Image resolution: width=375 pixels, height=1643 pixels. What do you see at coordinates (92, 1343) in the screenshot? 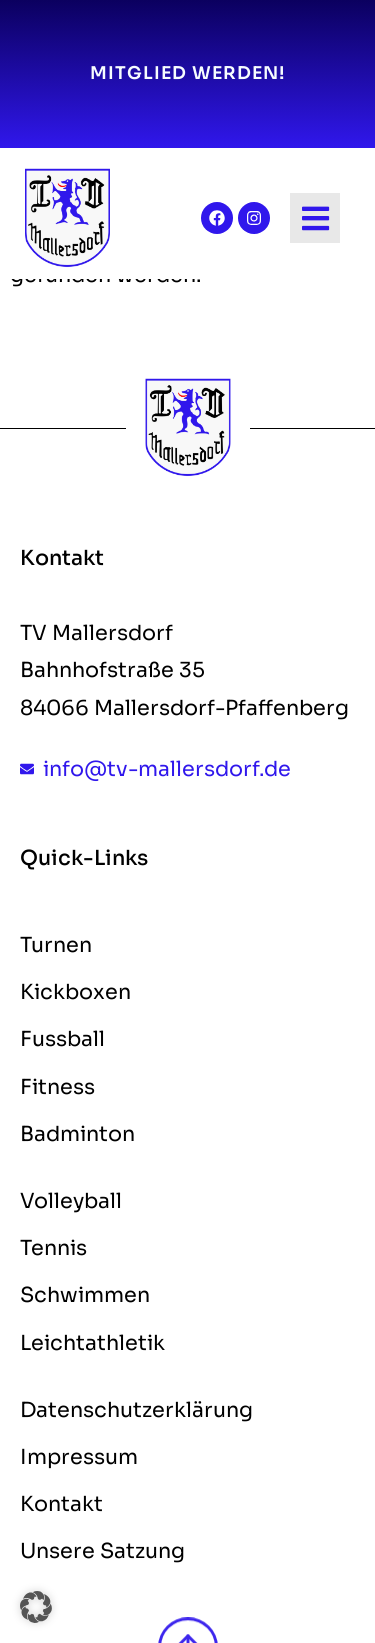
I see `Leichtathletik` at bounding box center [92, 1343].